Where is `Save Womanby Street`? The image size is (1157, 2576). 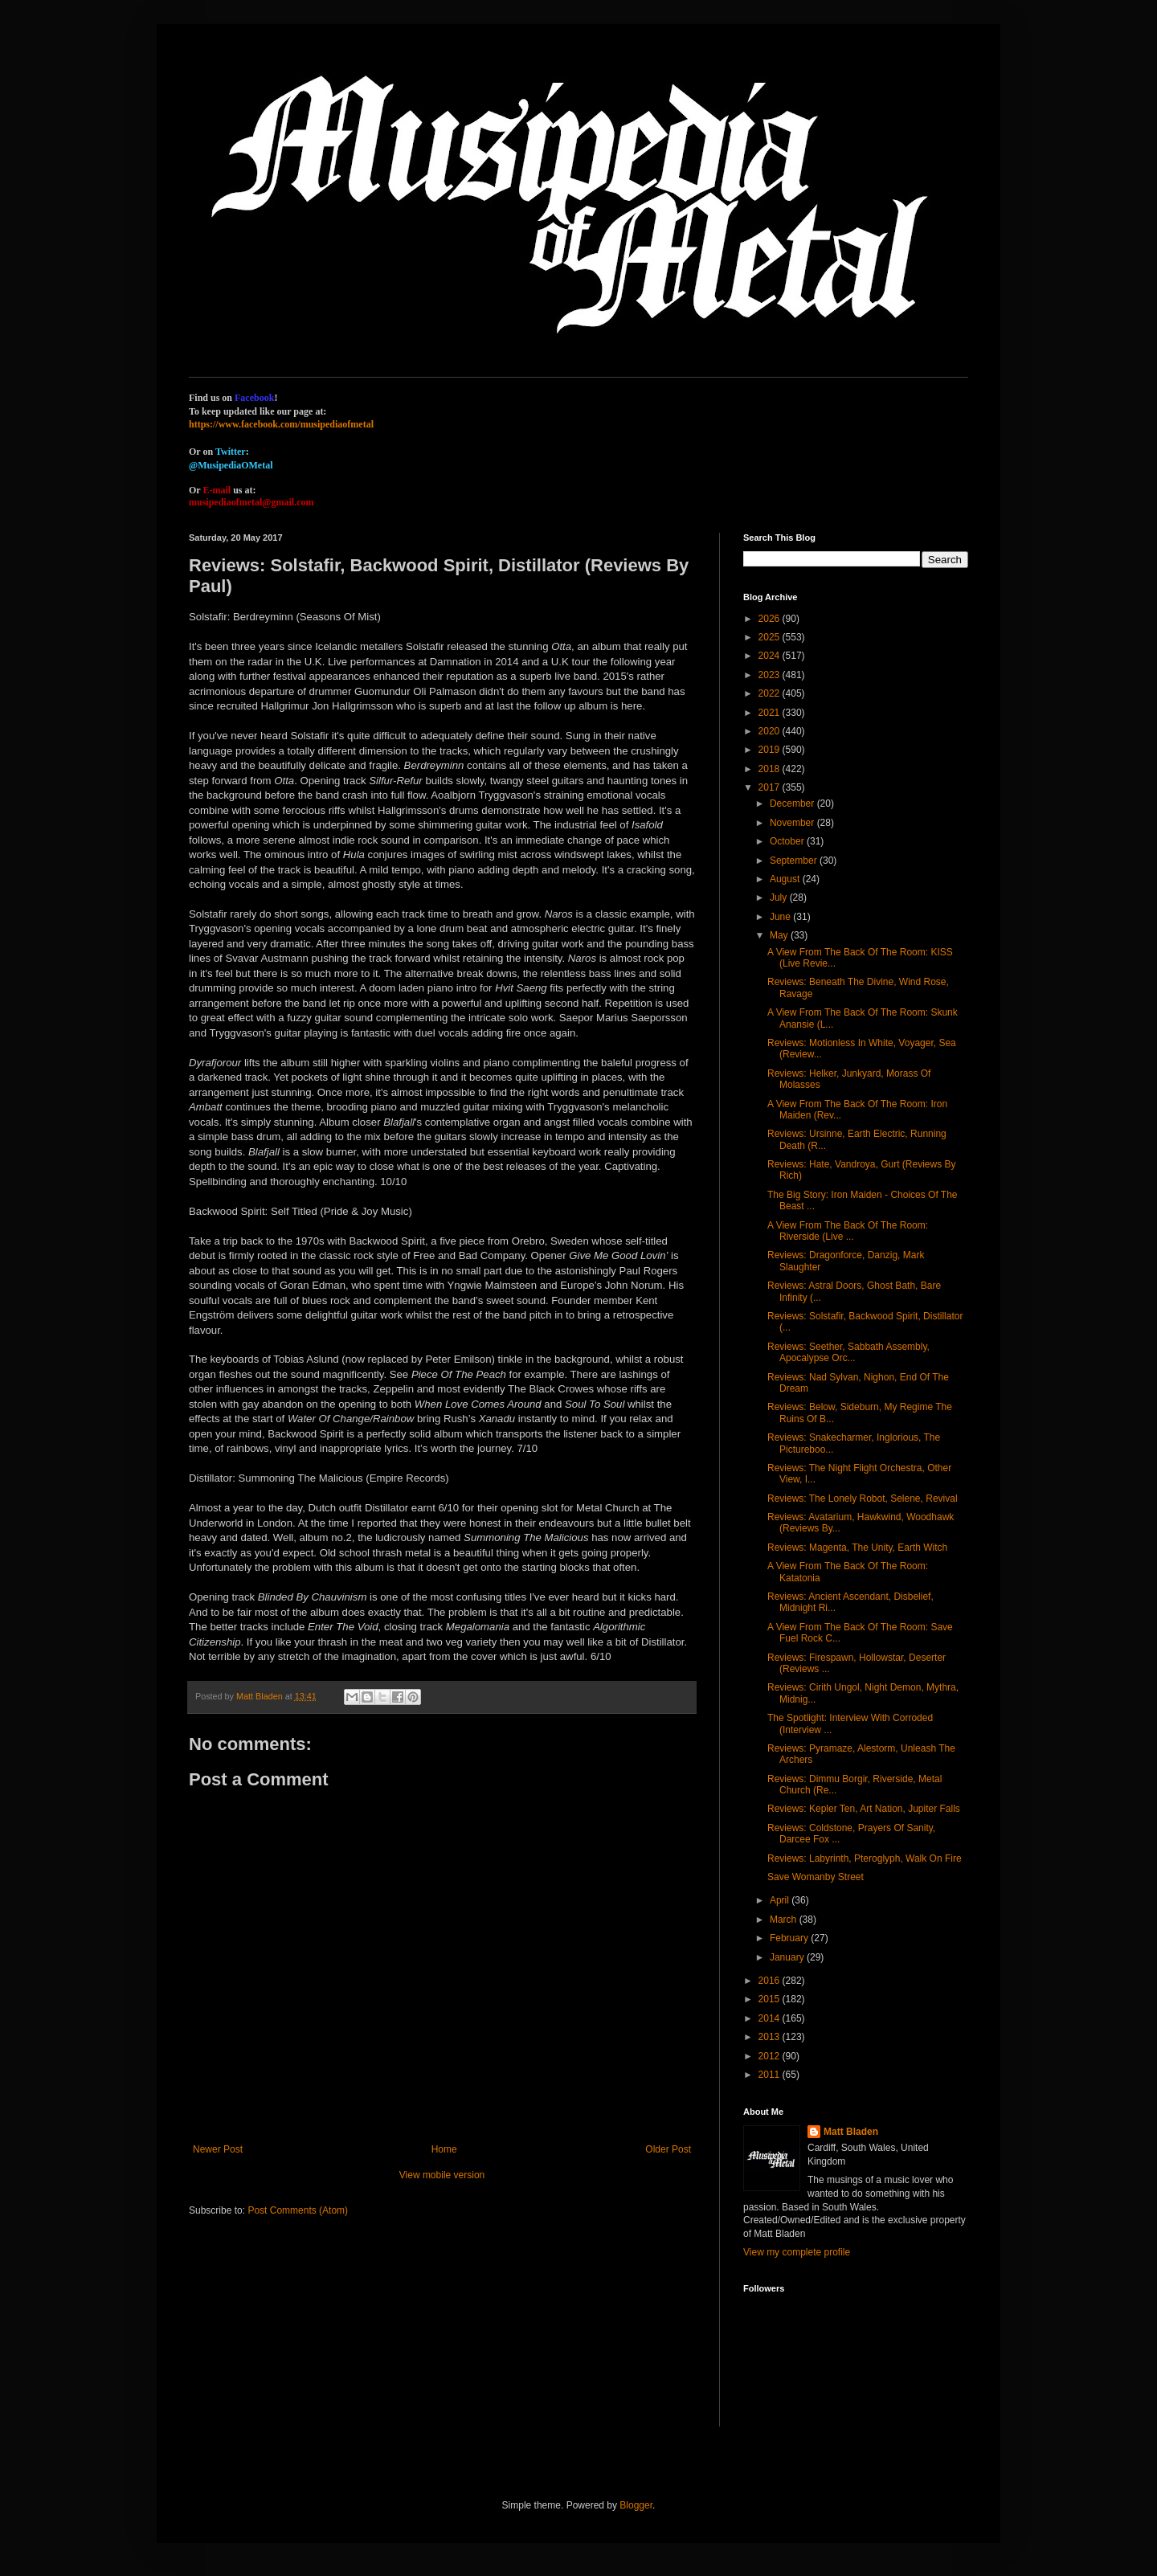 Save Womanby Street is located at coordinates (815, 1877).